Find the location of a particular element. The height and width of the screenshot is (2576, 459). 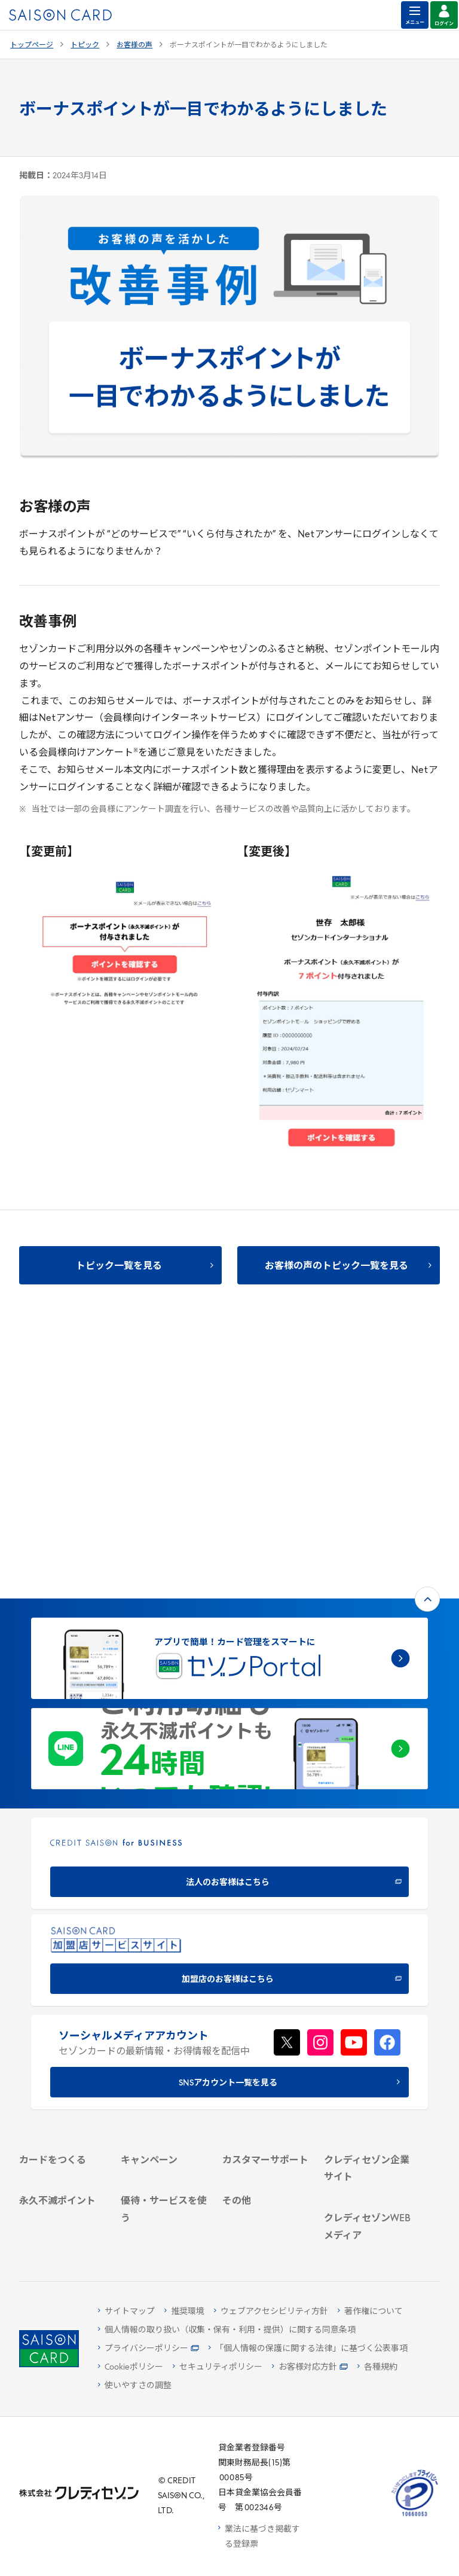

[CREDIT SAISON for BUSINESS 法人のお客様はこちら - Open in New Tab] is located at coordinates (229, 1591).